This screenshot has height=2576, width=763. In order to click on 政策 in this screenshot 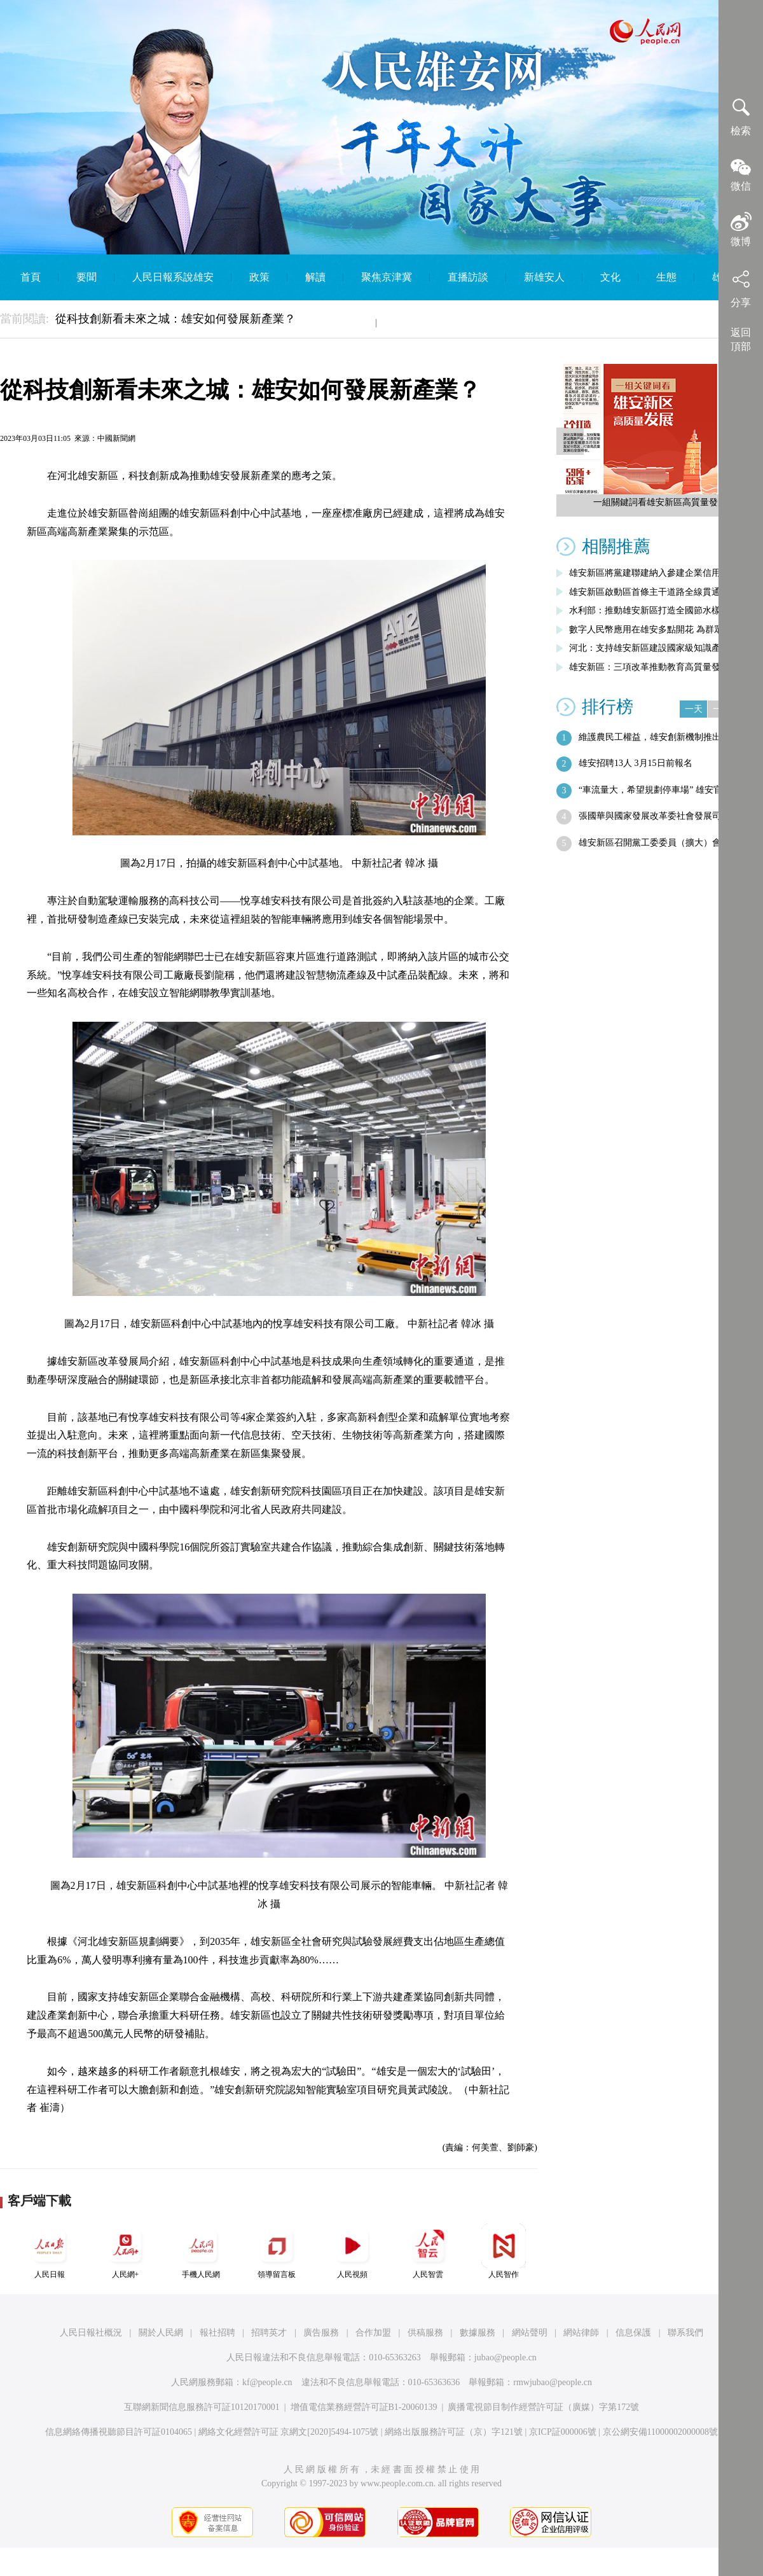, I will do `click(259, 277)`.